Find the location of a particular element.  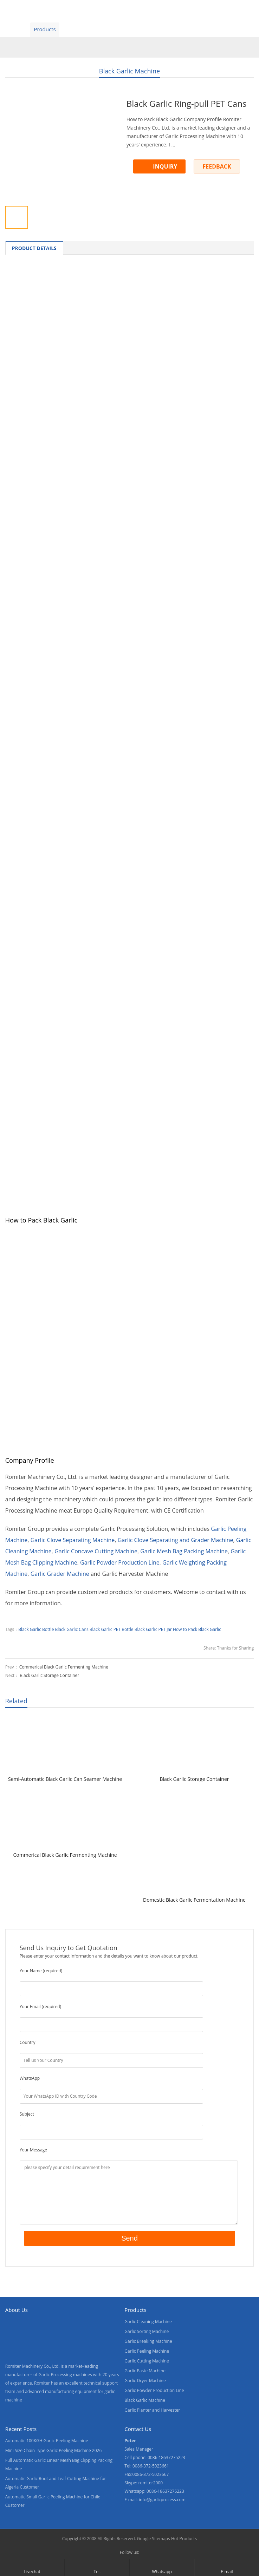

Semi-Automatic Black Garlic Can Seamer Machine is located at coordinates (65, 1779).